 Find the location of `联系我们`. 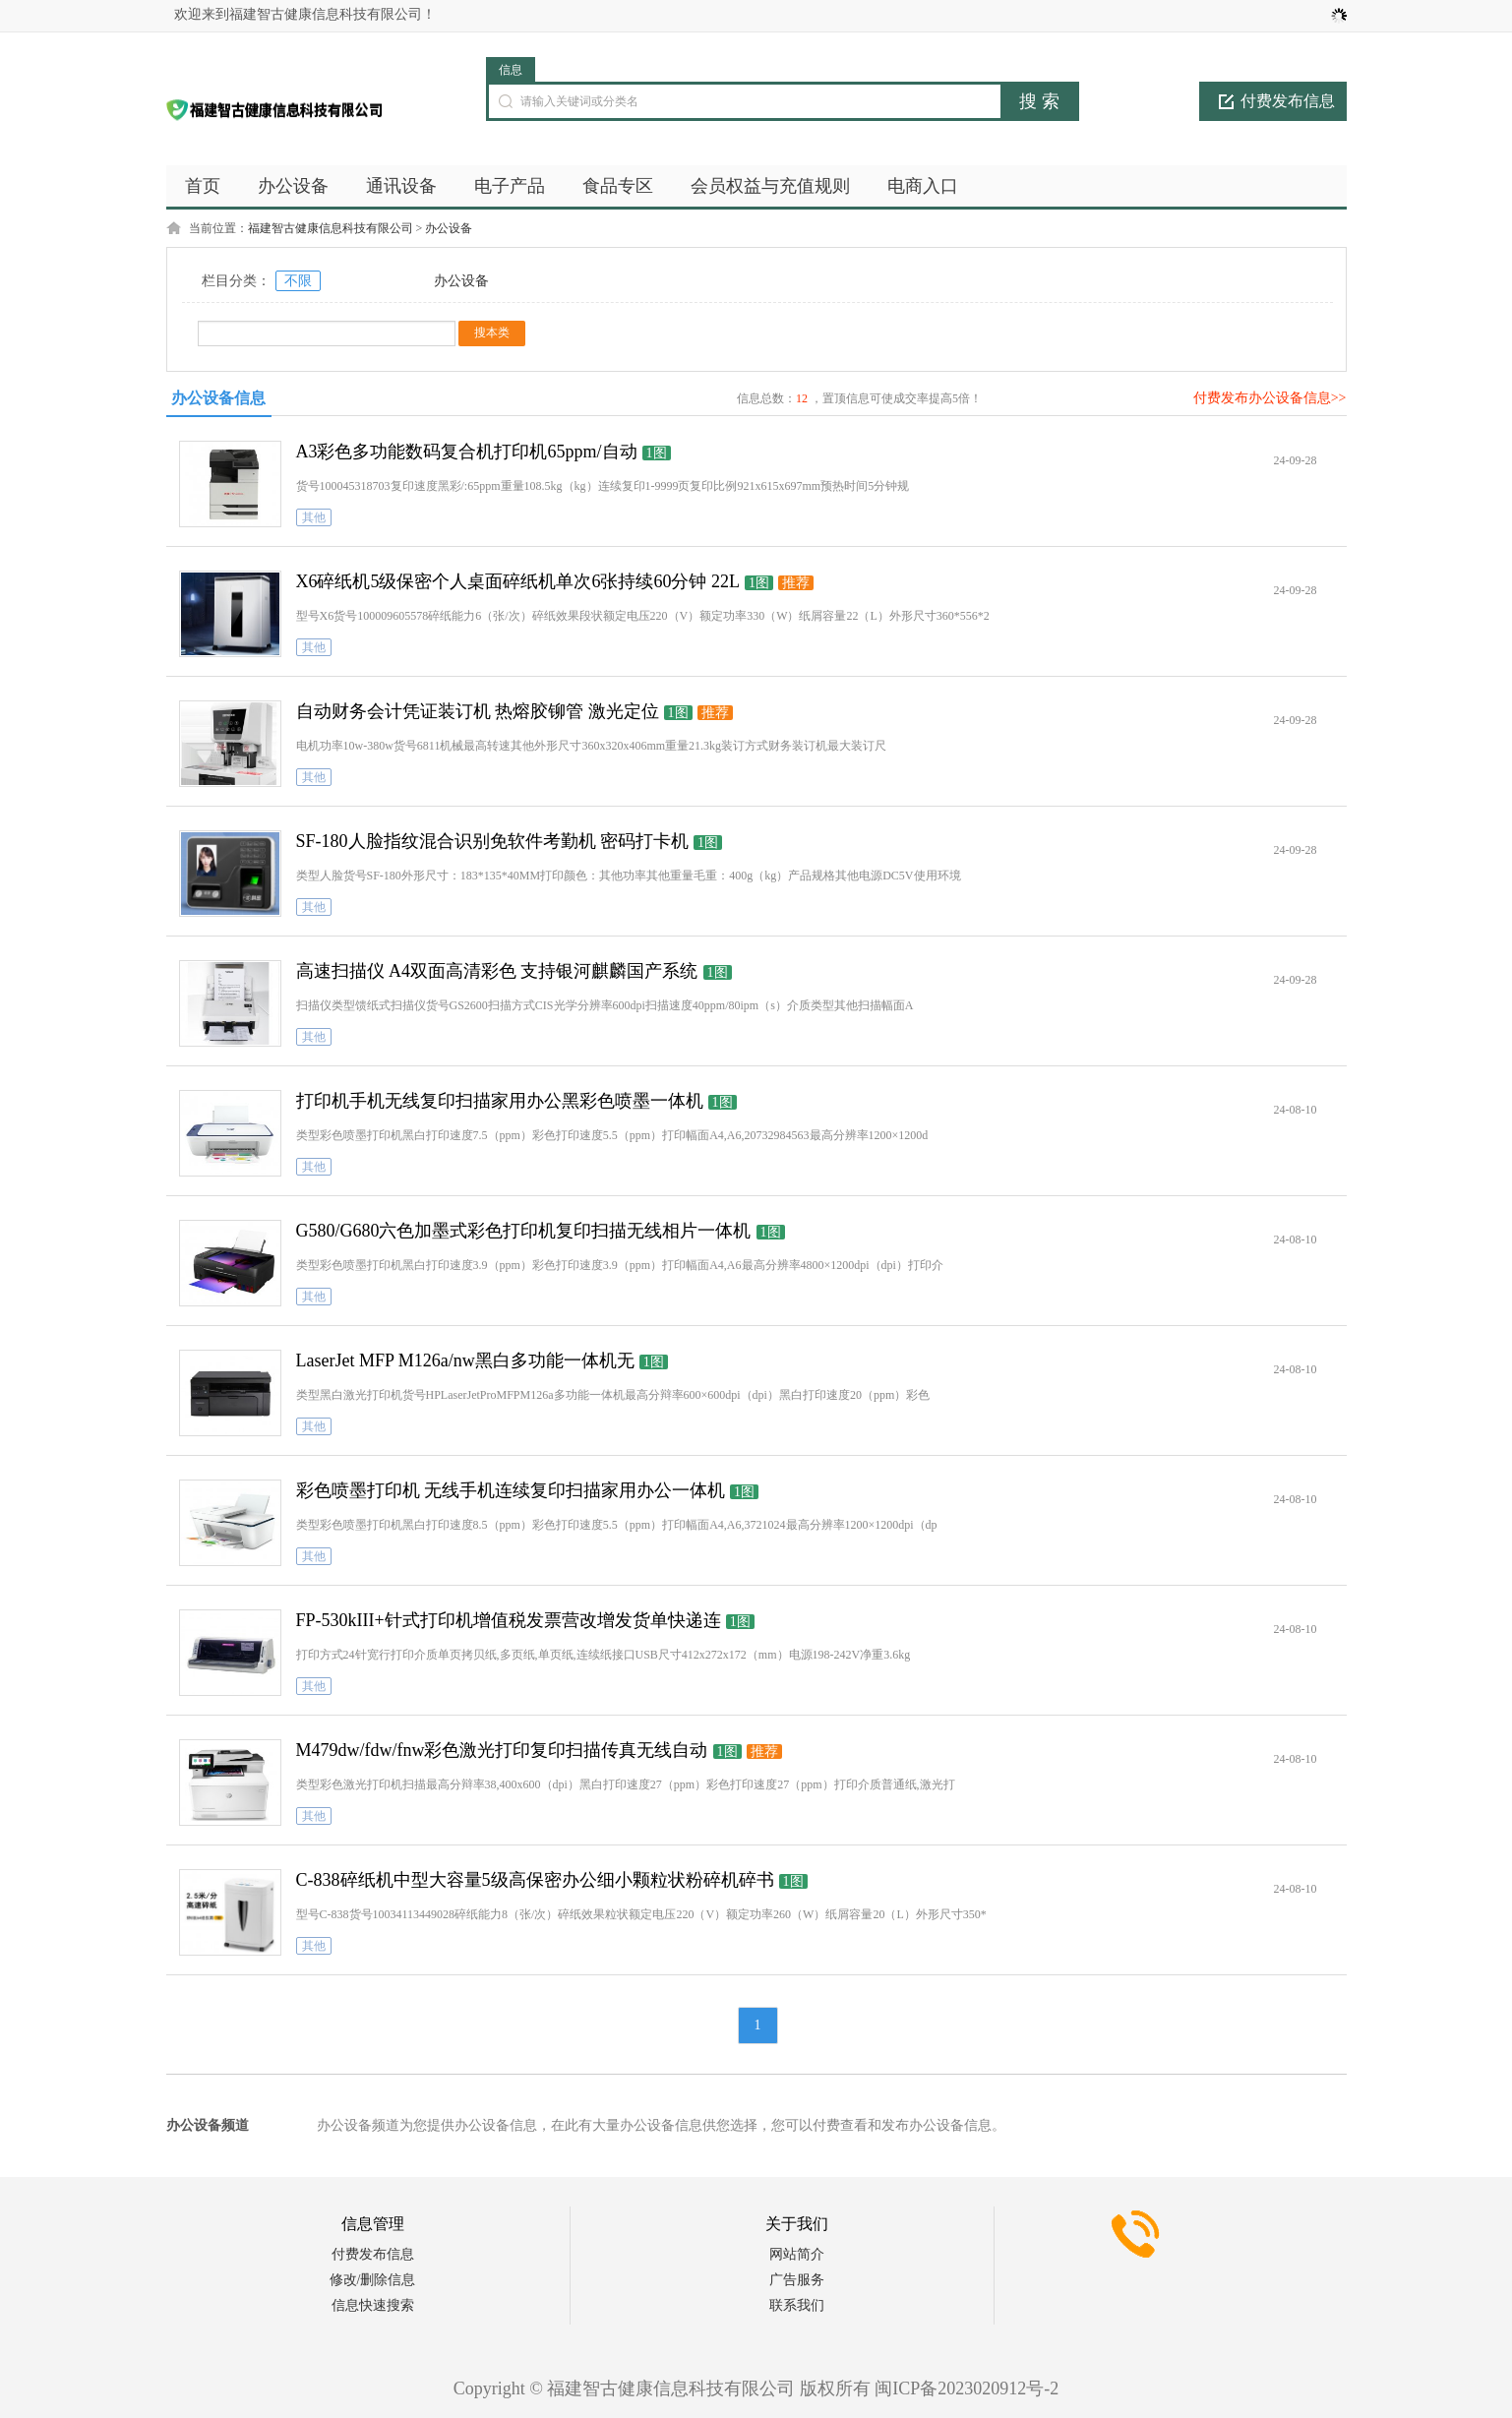

联系我们 is located at coordinates (796, 2305).